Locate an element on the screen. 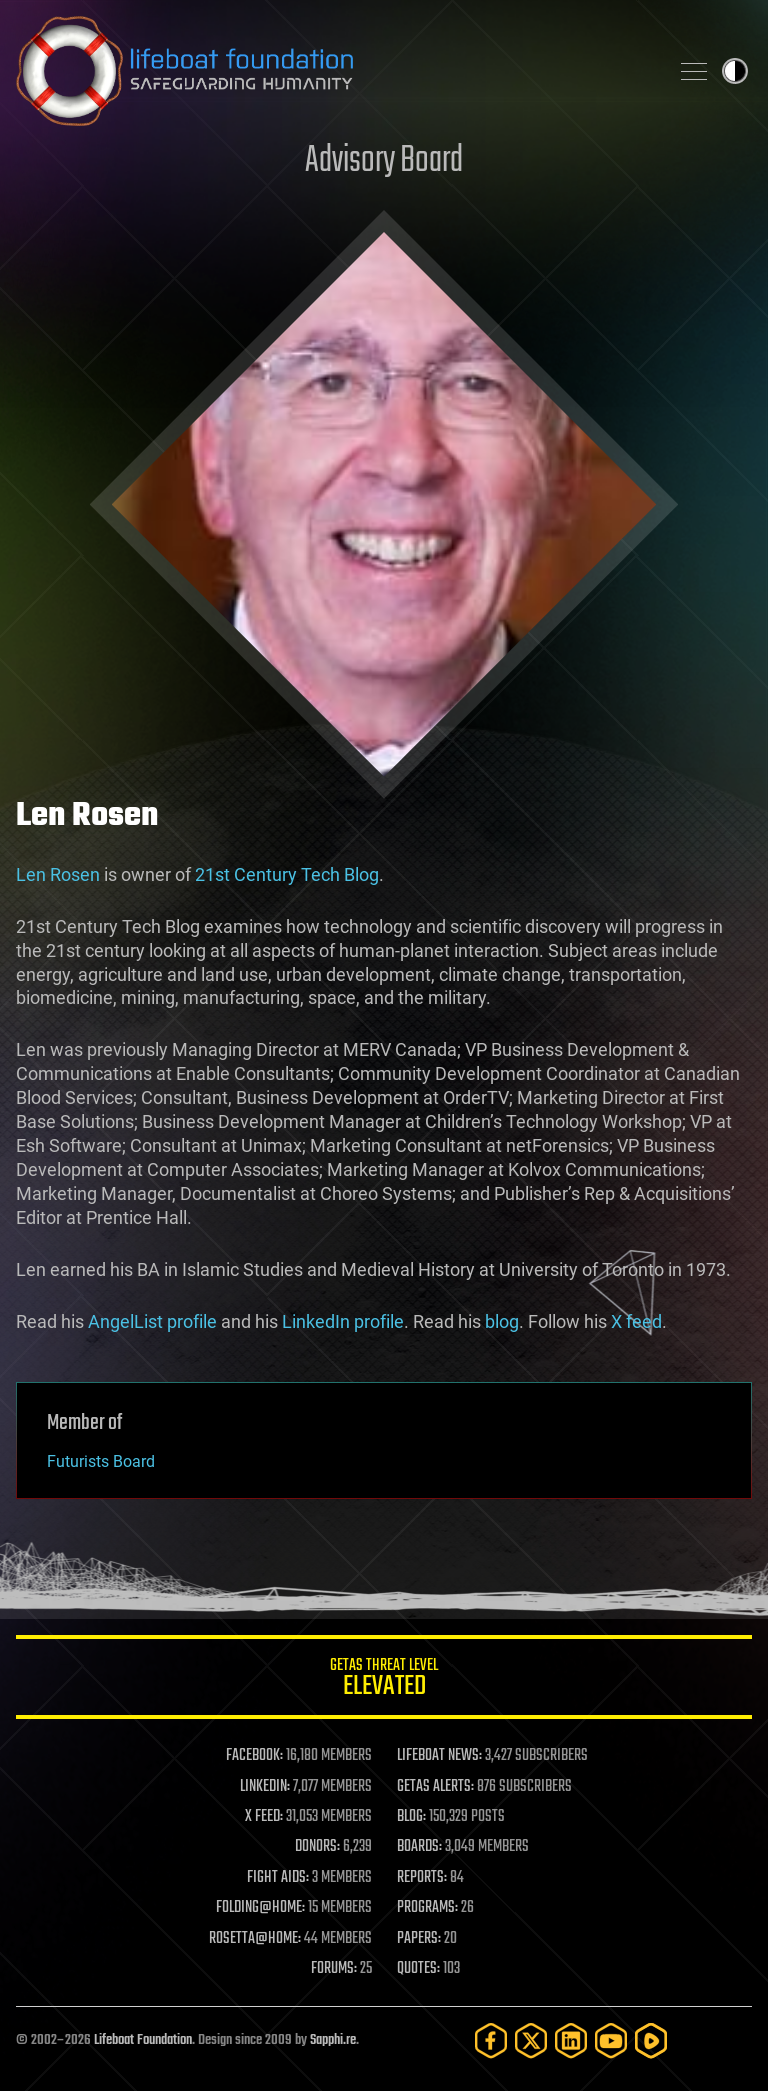 This screenshot has height=2091, width=768. Futurists Board is located at coordinates (101, 1461).